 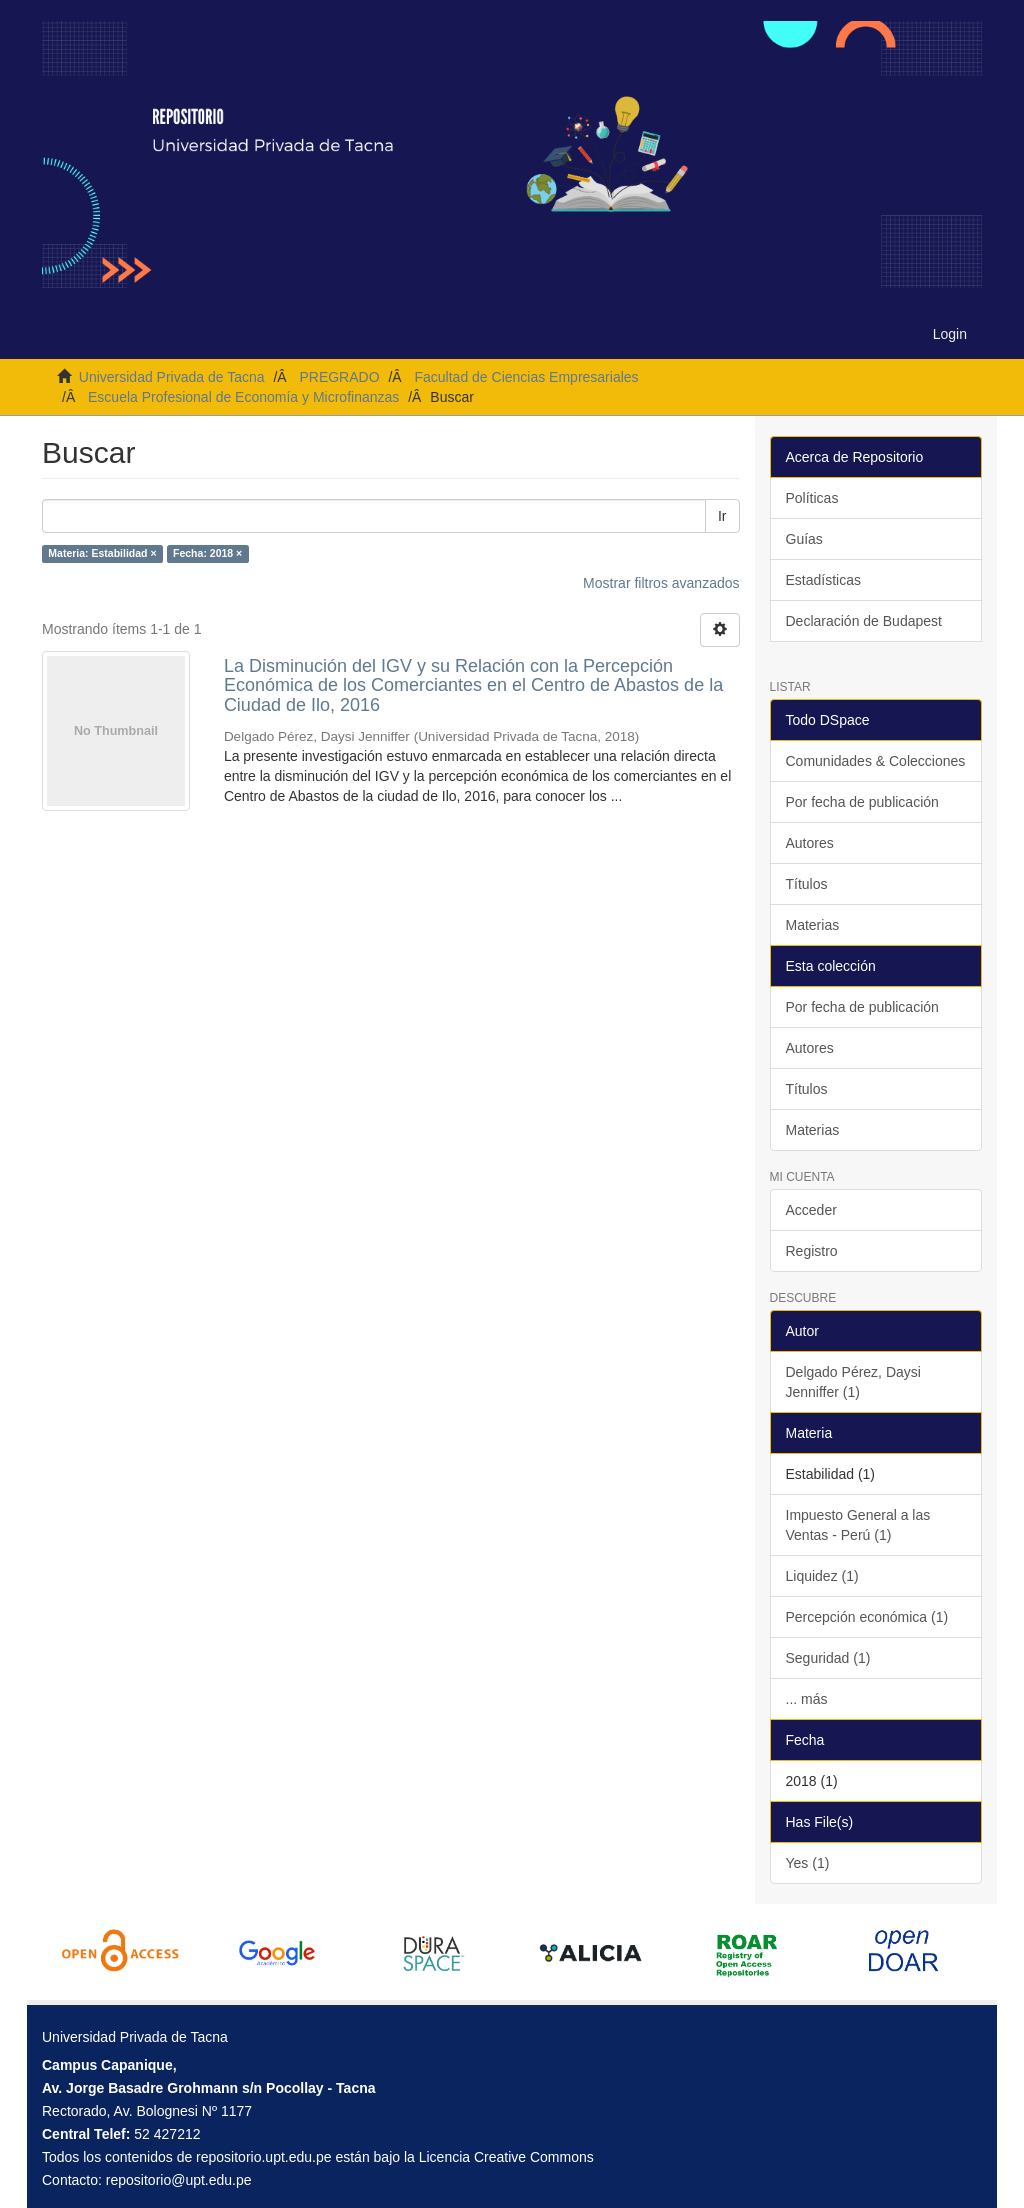 I want to click on Percepción económica (1), so click(x=867, y=1617).